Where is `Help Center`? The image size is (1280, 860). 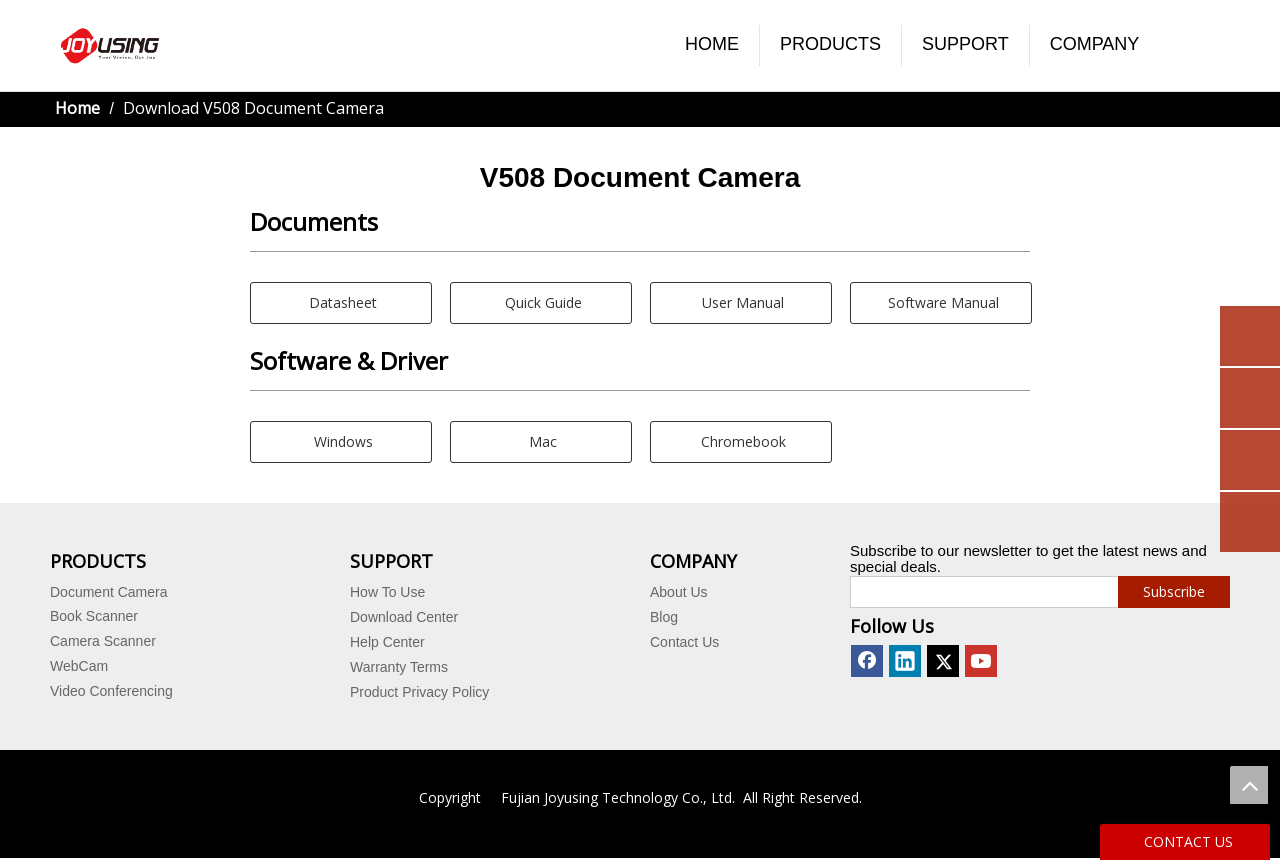
Help Center is located at coordinates (387, 642).